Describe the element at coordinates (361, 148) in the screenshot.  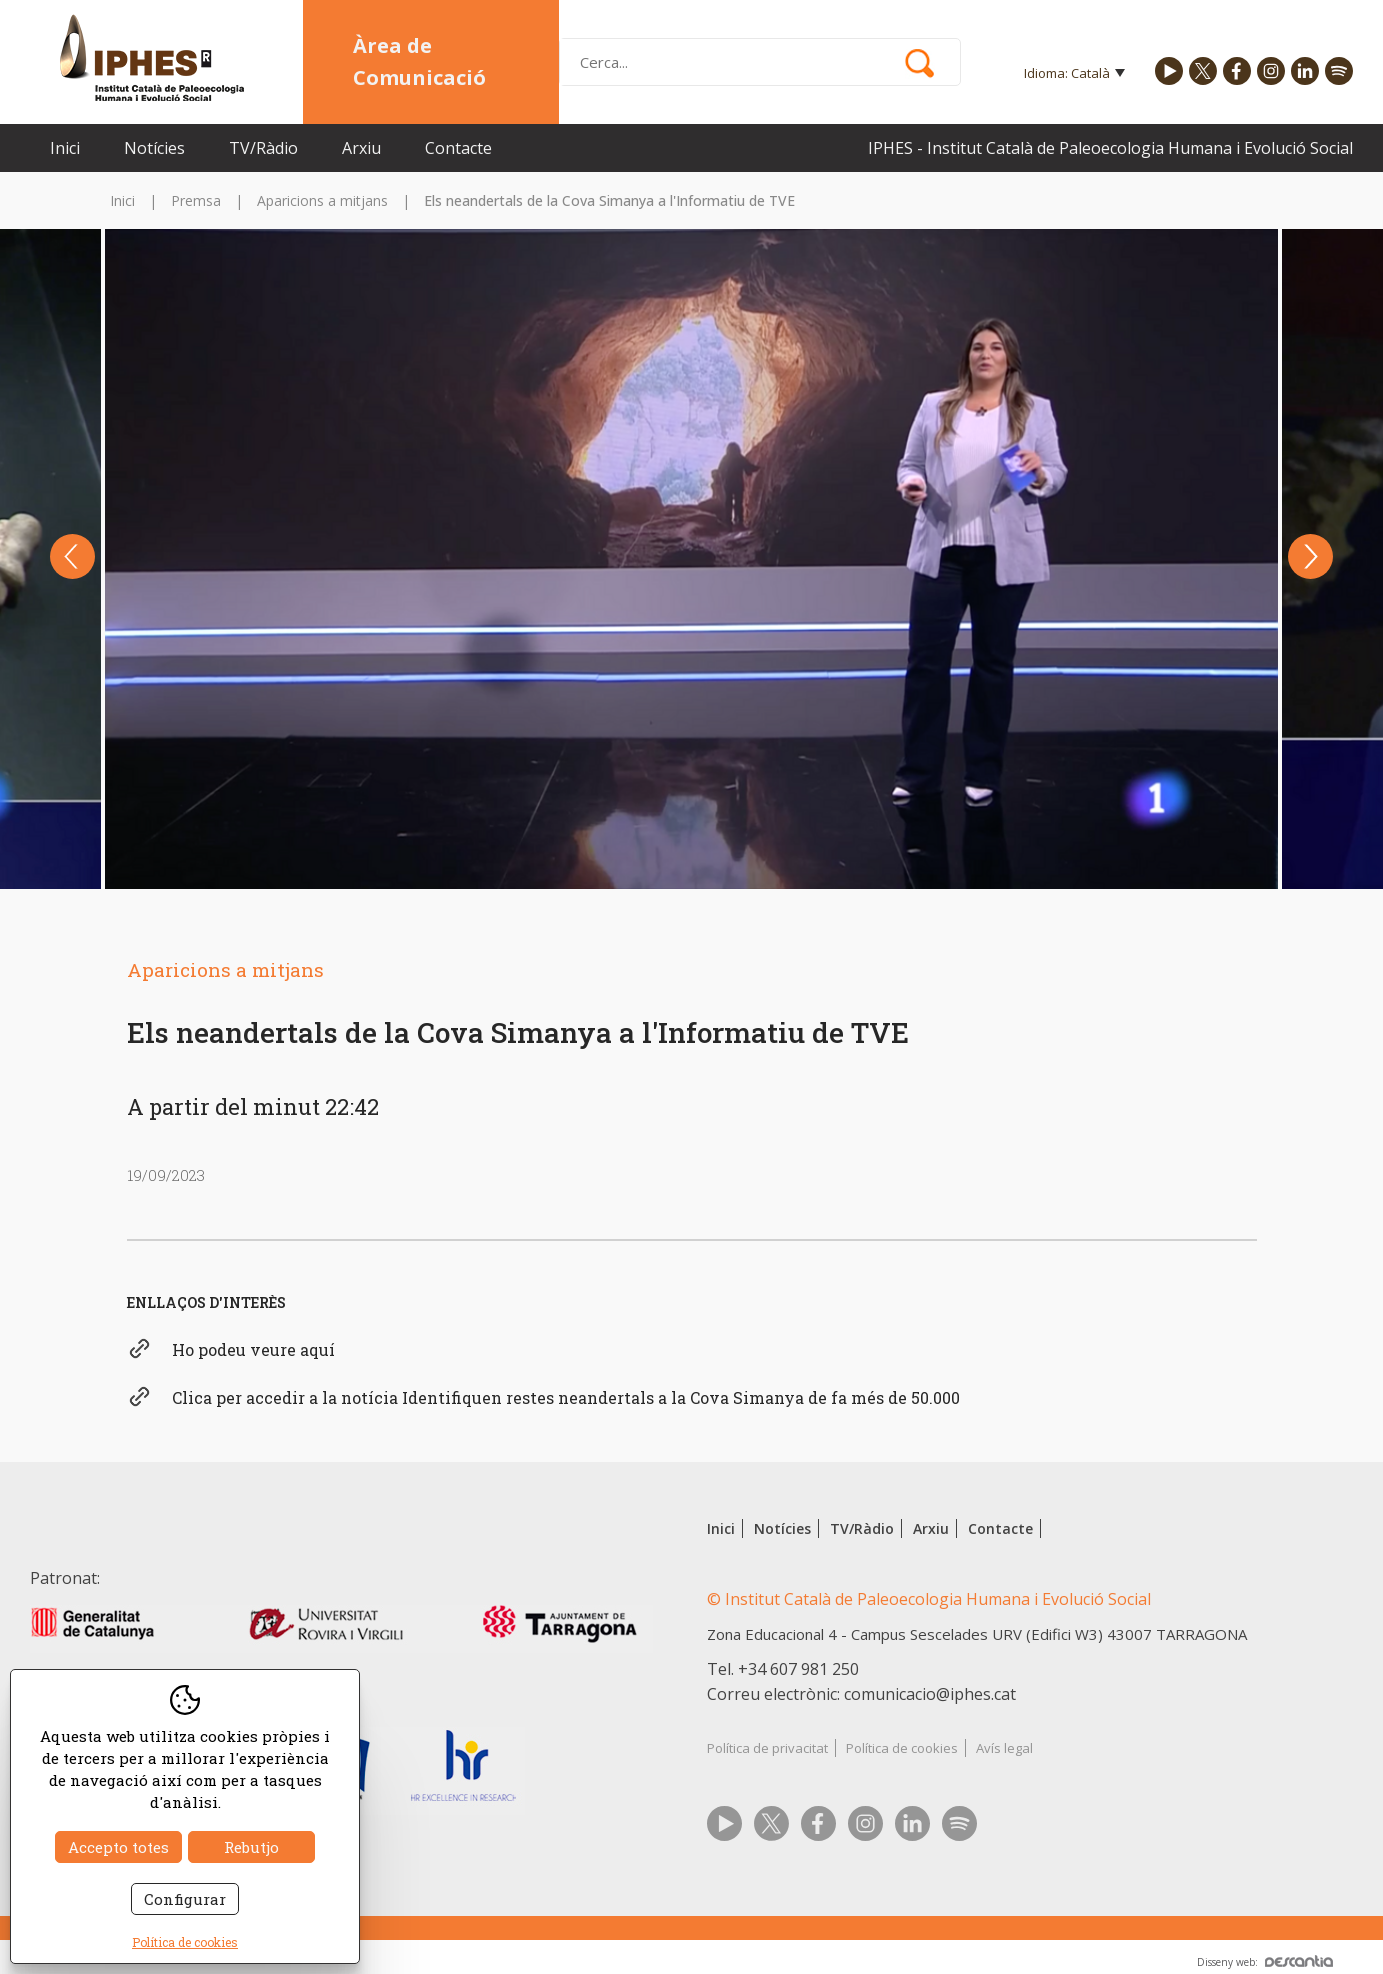
I see `Arxiu` at that location.